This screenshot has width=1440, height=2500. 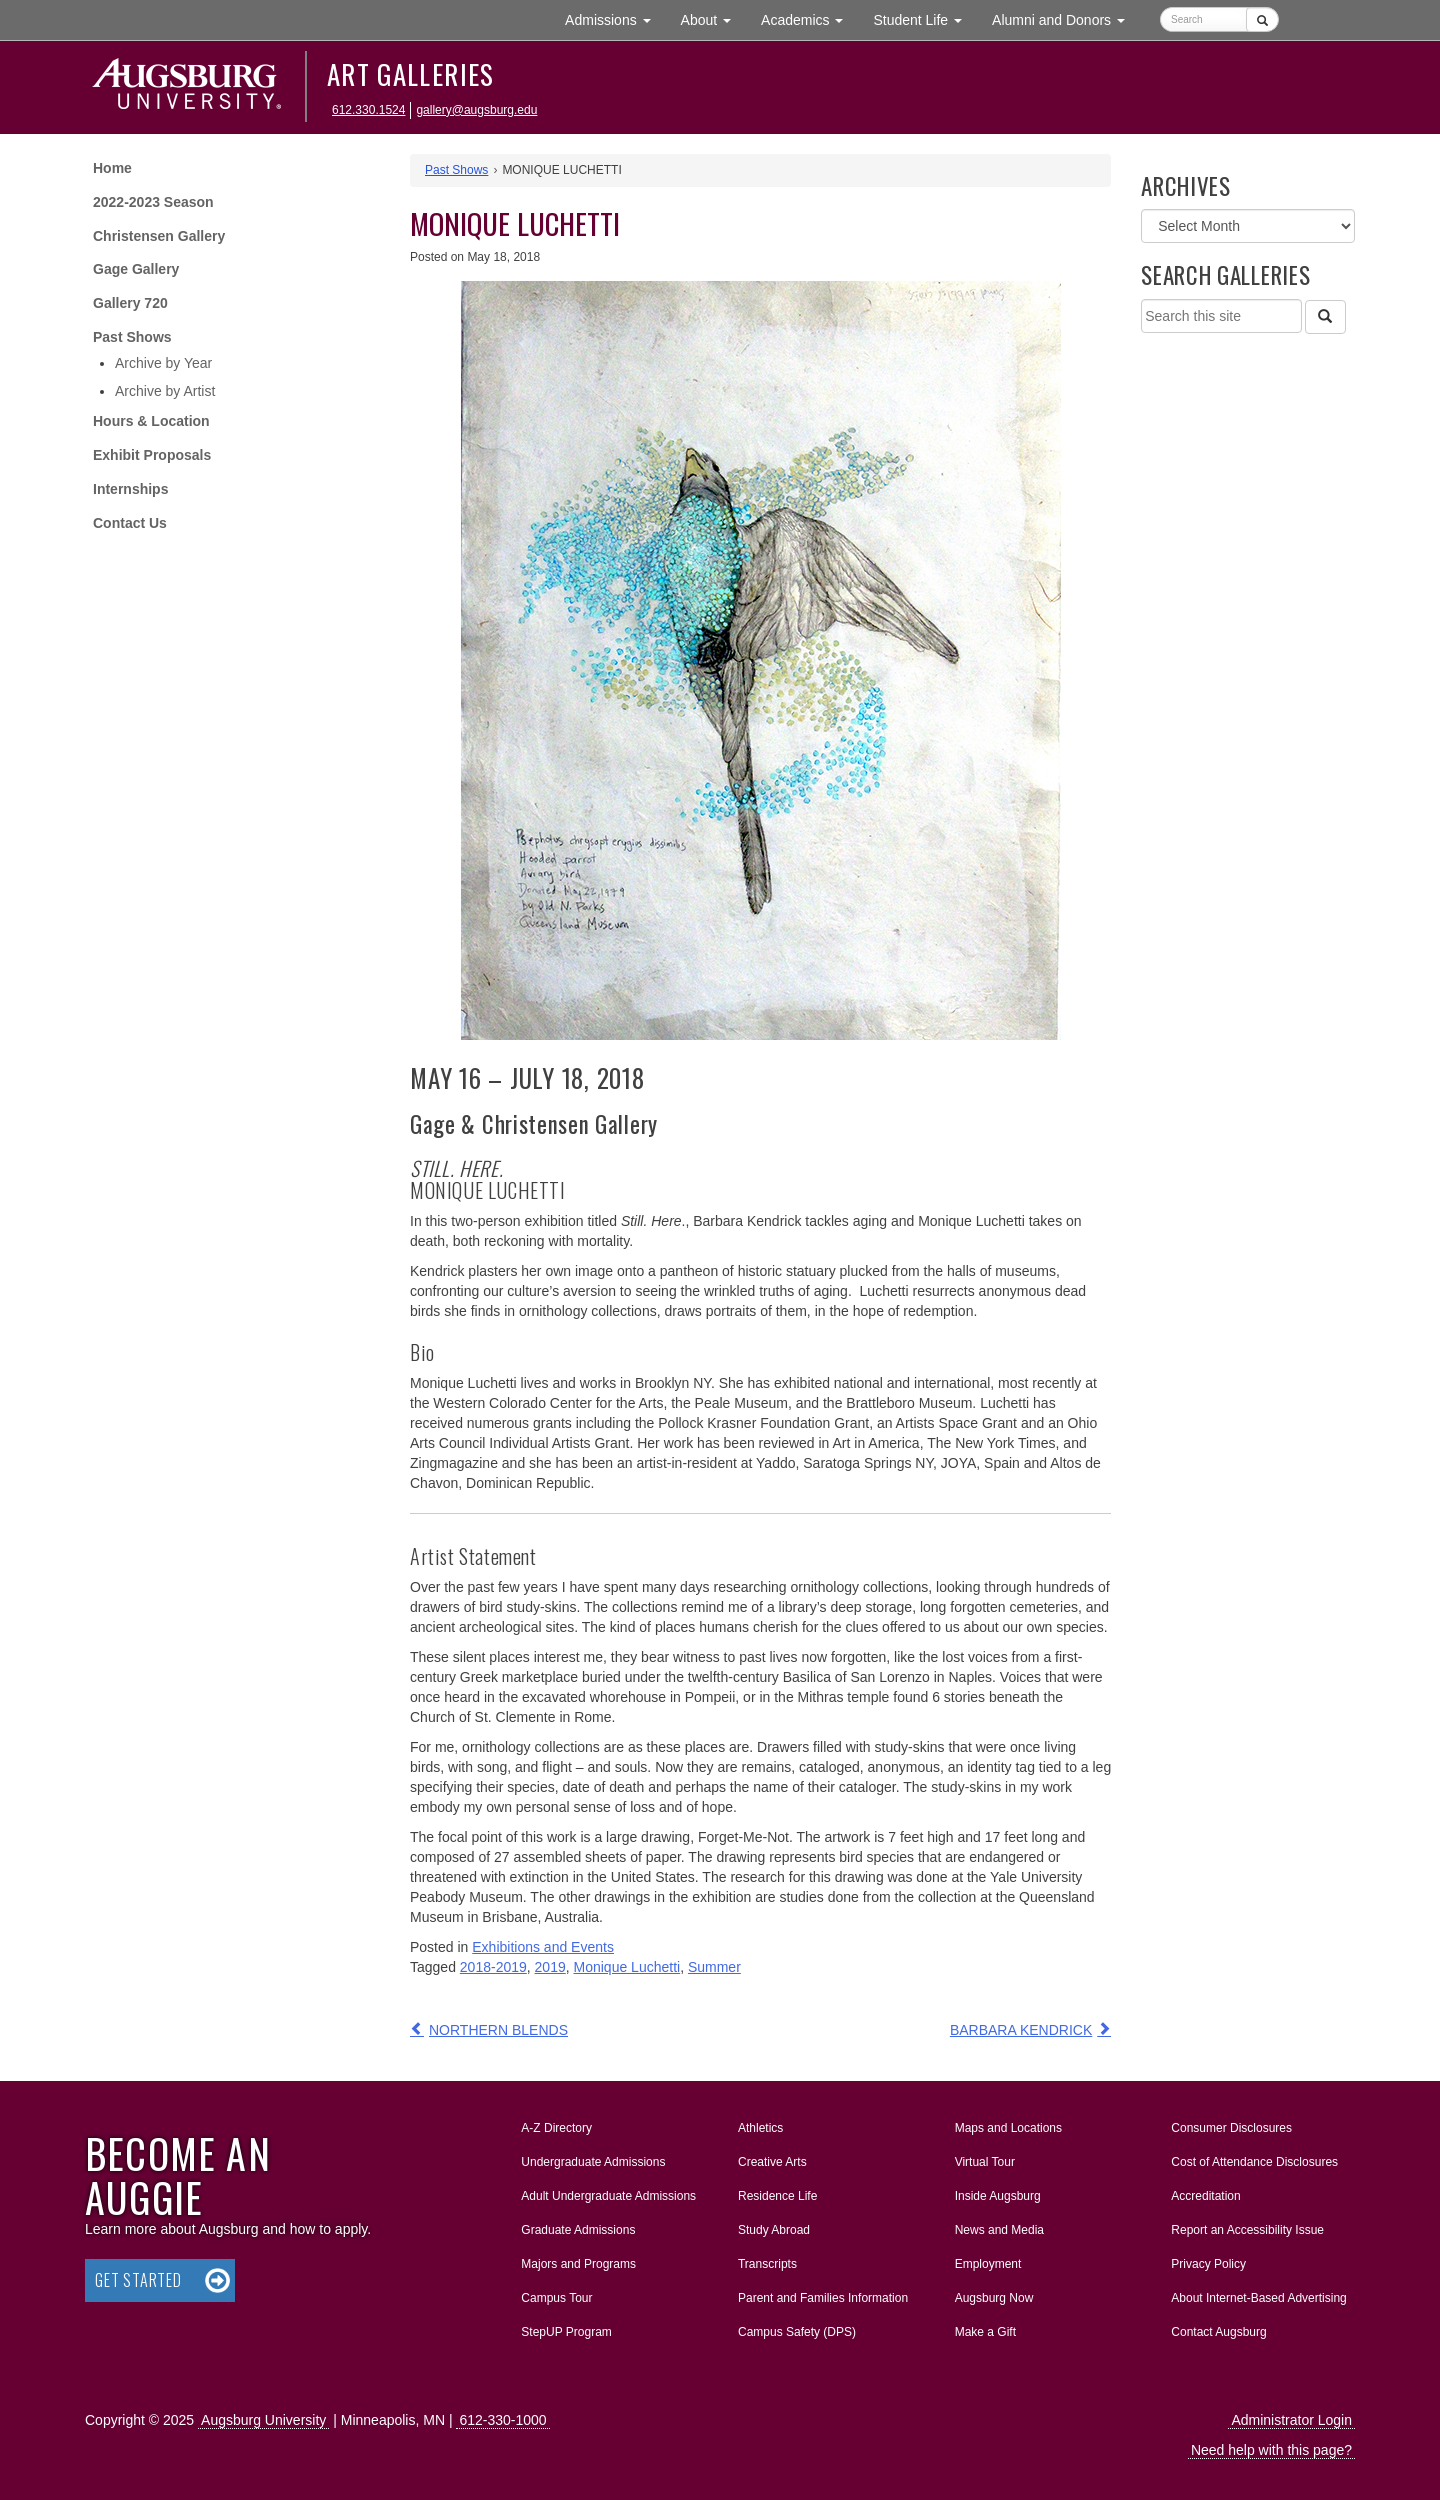 What do you see at coordinates (925, 18) in the screenshot?
I see `Student Life [button]` at bounding box center [925, 18].